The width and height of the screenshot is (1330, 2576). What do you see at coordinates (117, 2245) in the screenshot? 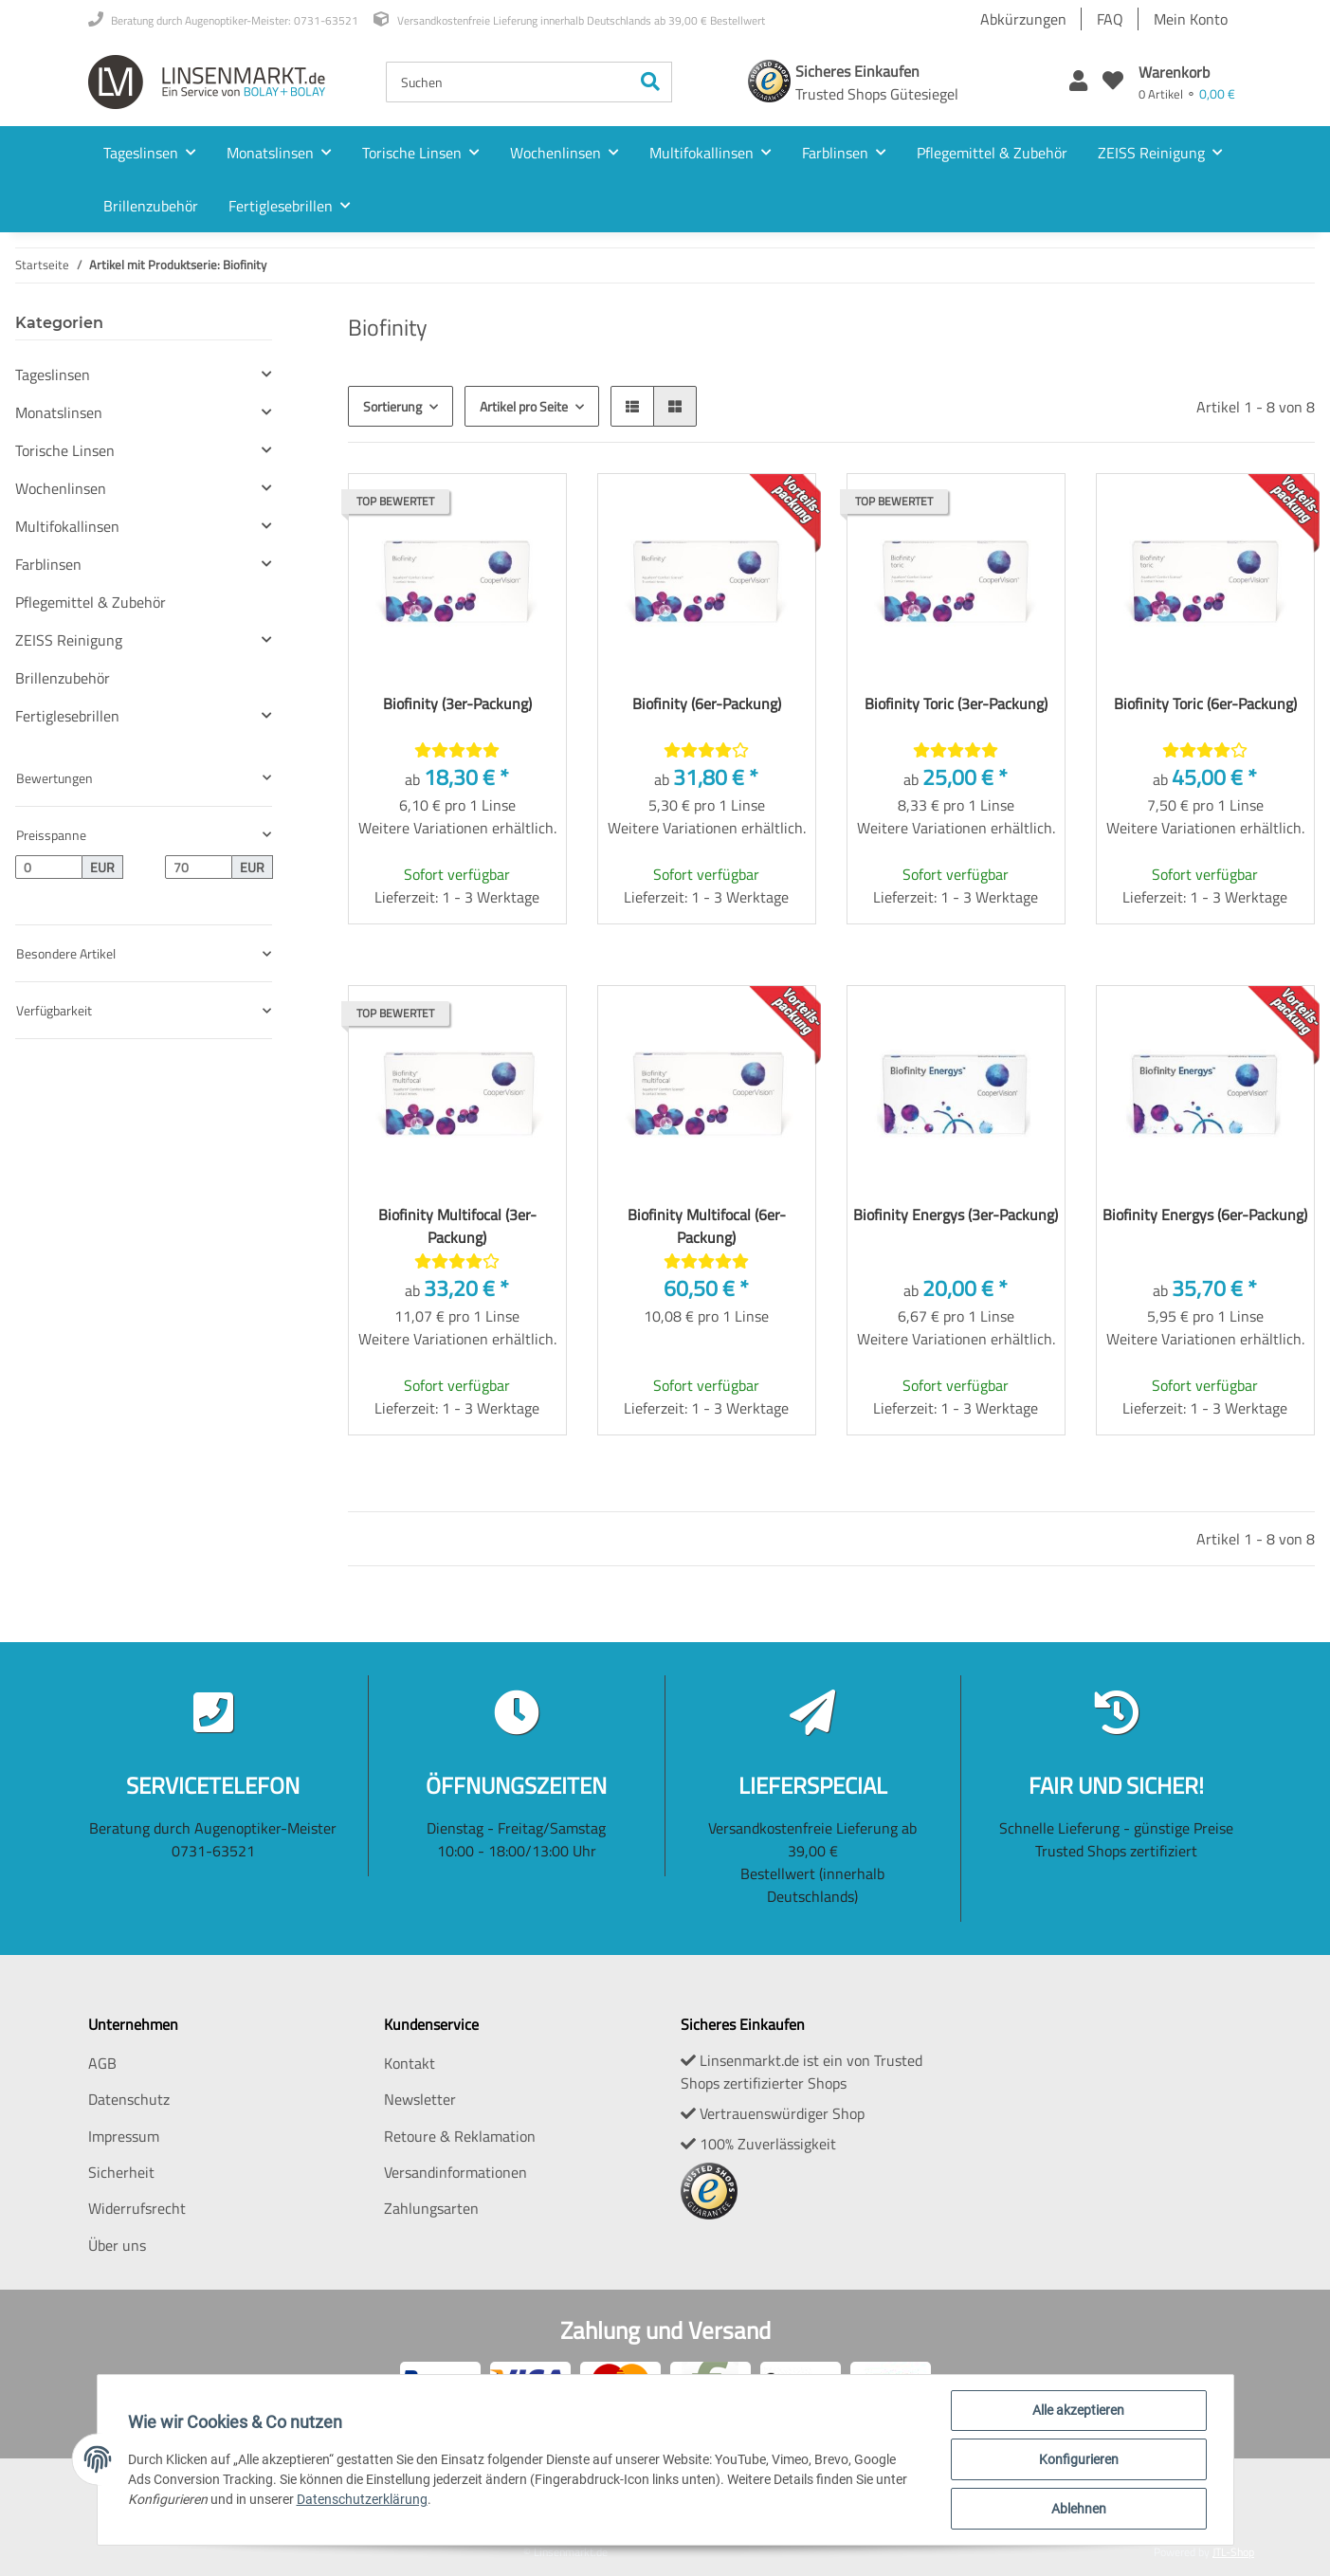
I see `Über uns` at bounding box center [117, 2245].